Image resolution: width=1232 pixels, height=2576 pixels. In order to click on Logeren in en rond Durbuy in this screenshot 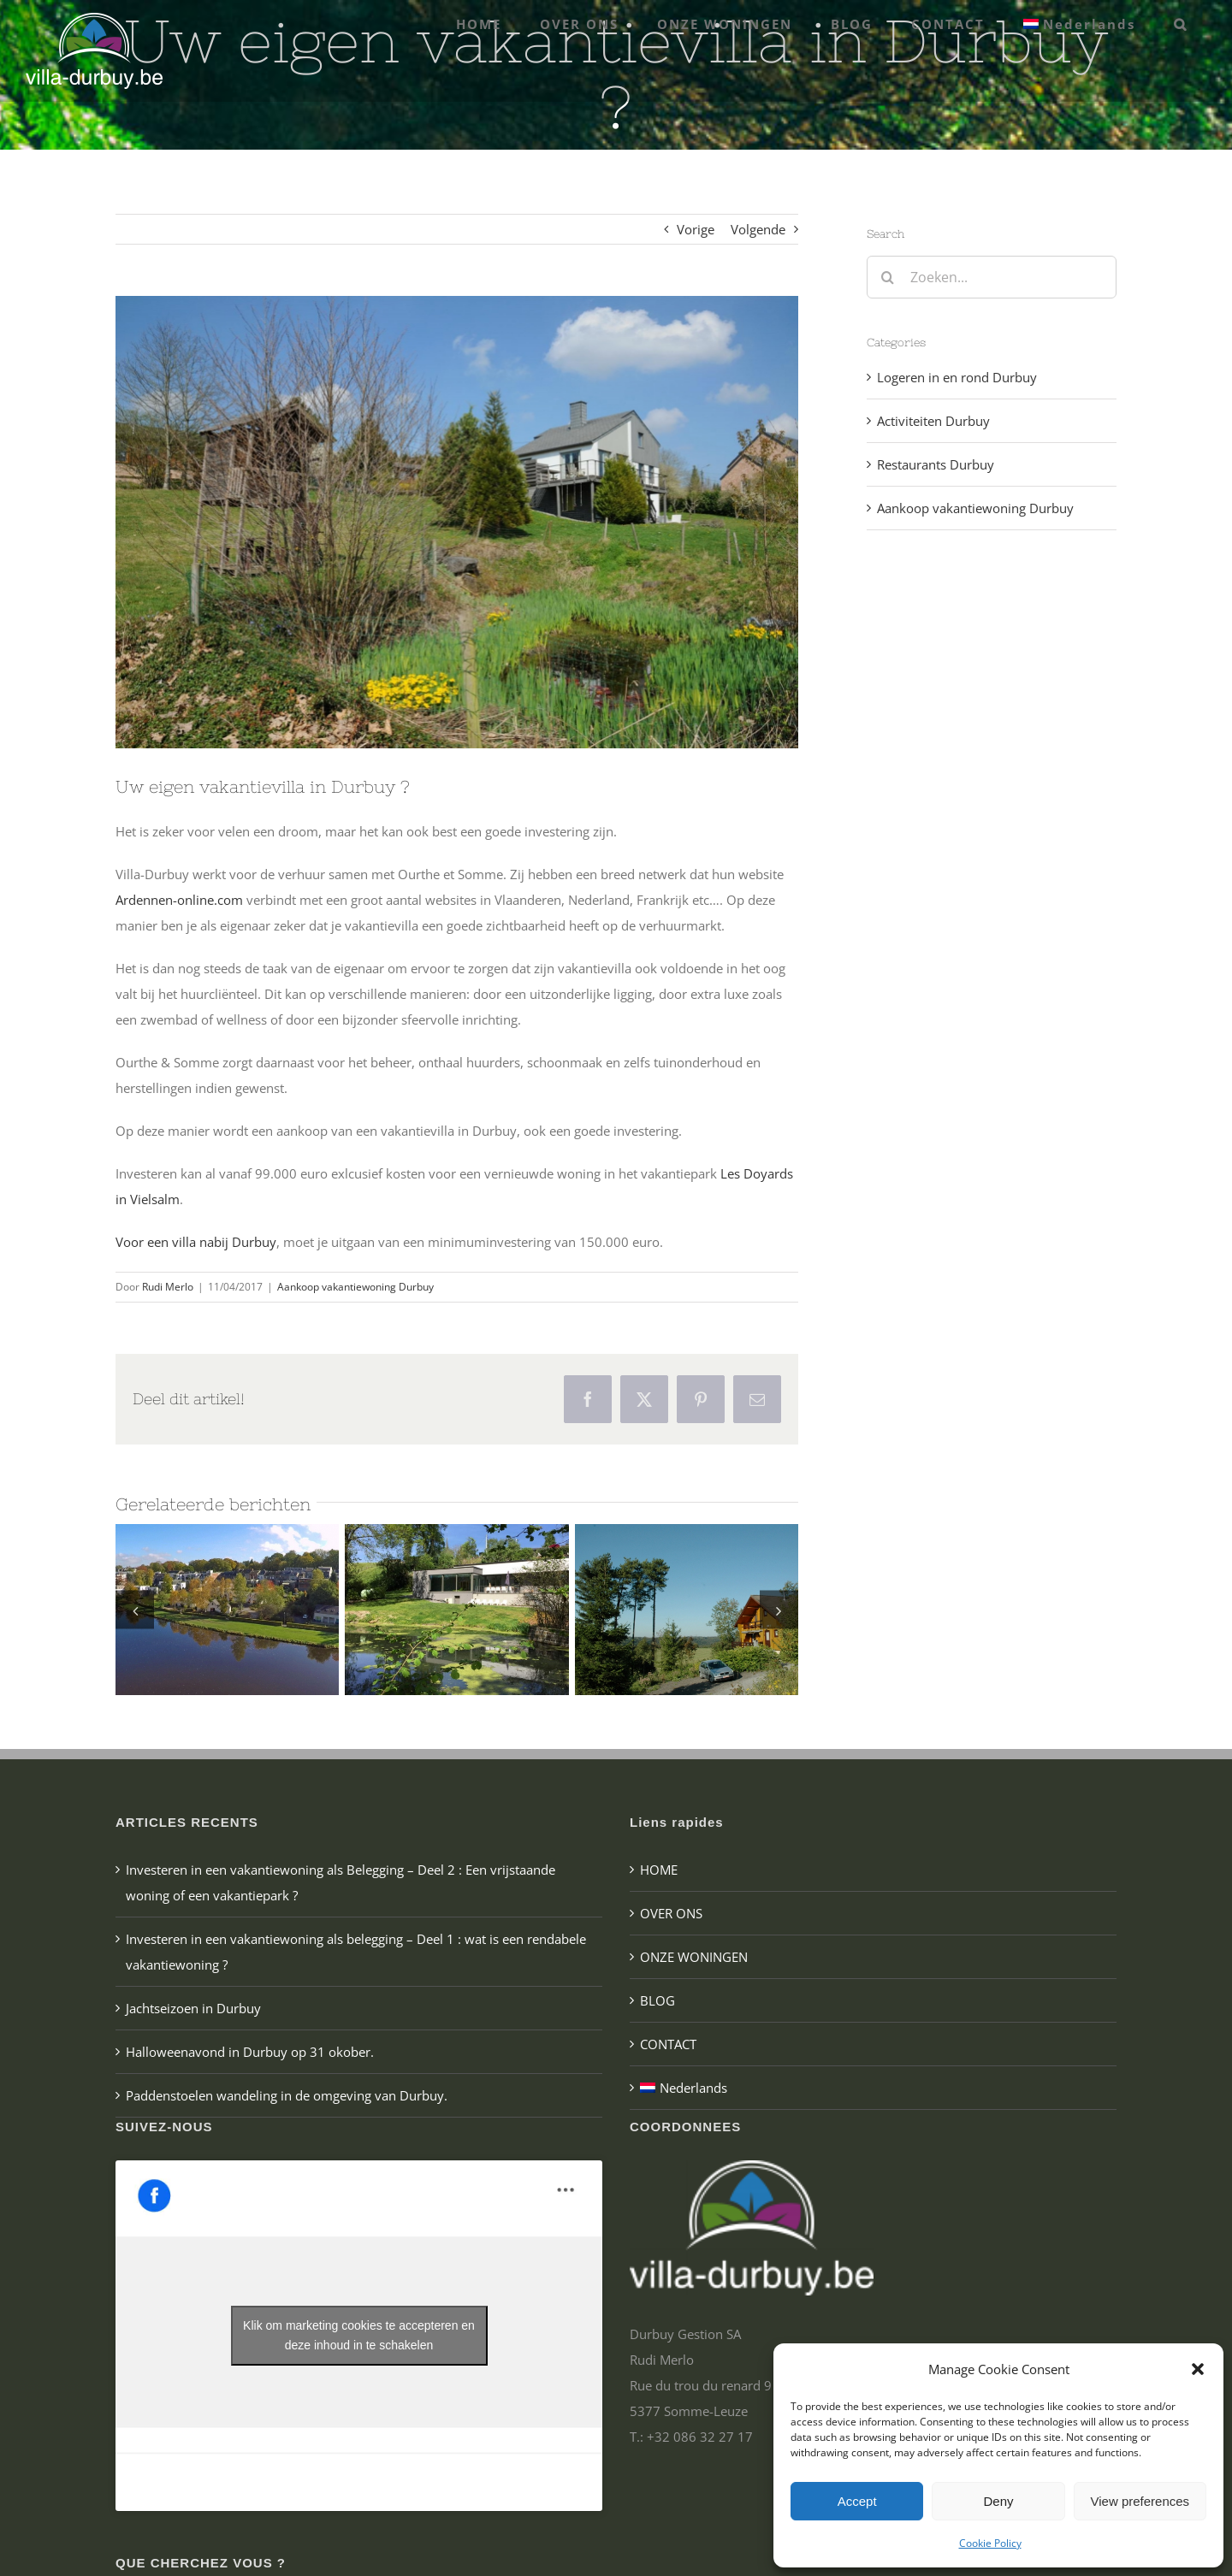, I will do `click(957, 377)`.